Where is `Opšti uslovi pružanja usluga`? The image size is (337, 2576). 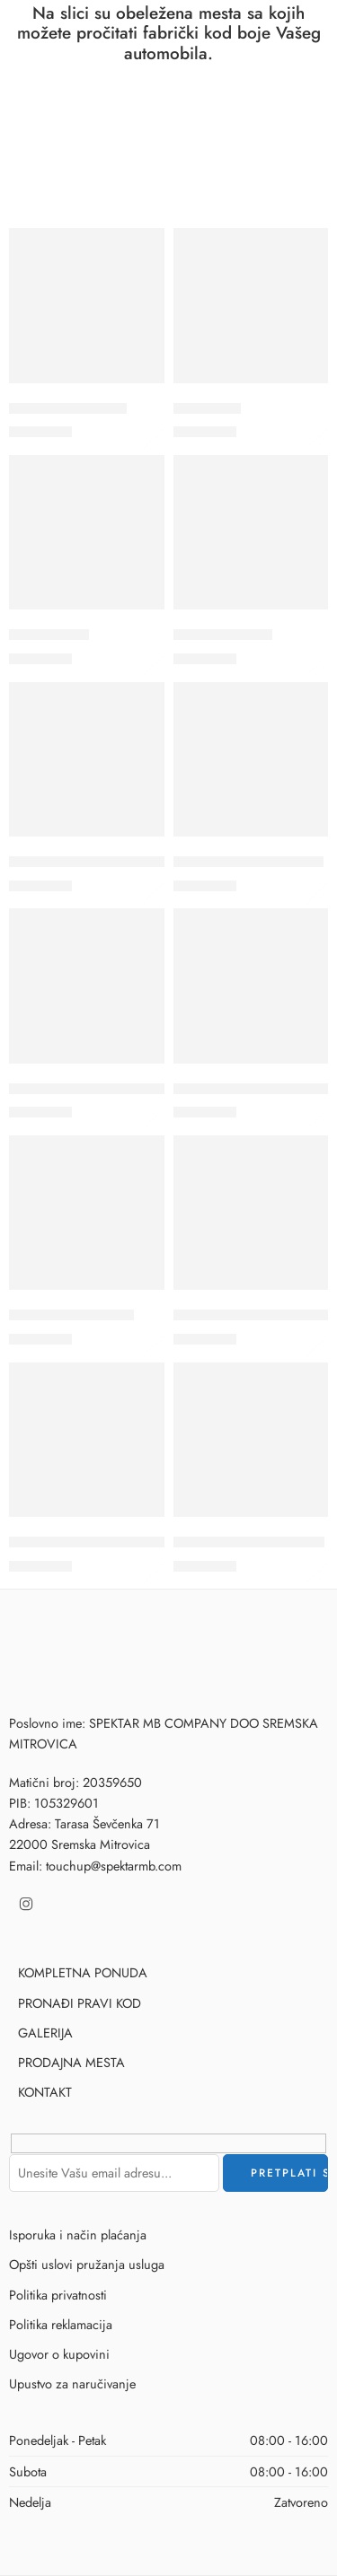 Opšti uslovi pružanja usluga is located at coordinates (86, 2264).